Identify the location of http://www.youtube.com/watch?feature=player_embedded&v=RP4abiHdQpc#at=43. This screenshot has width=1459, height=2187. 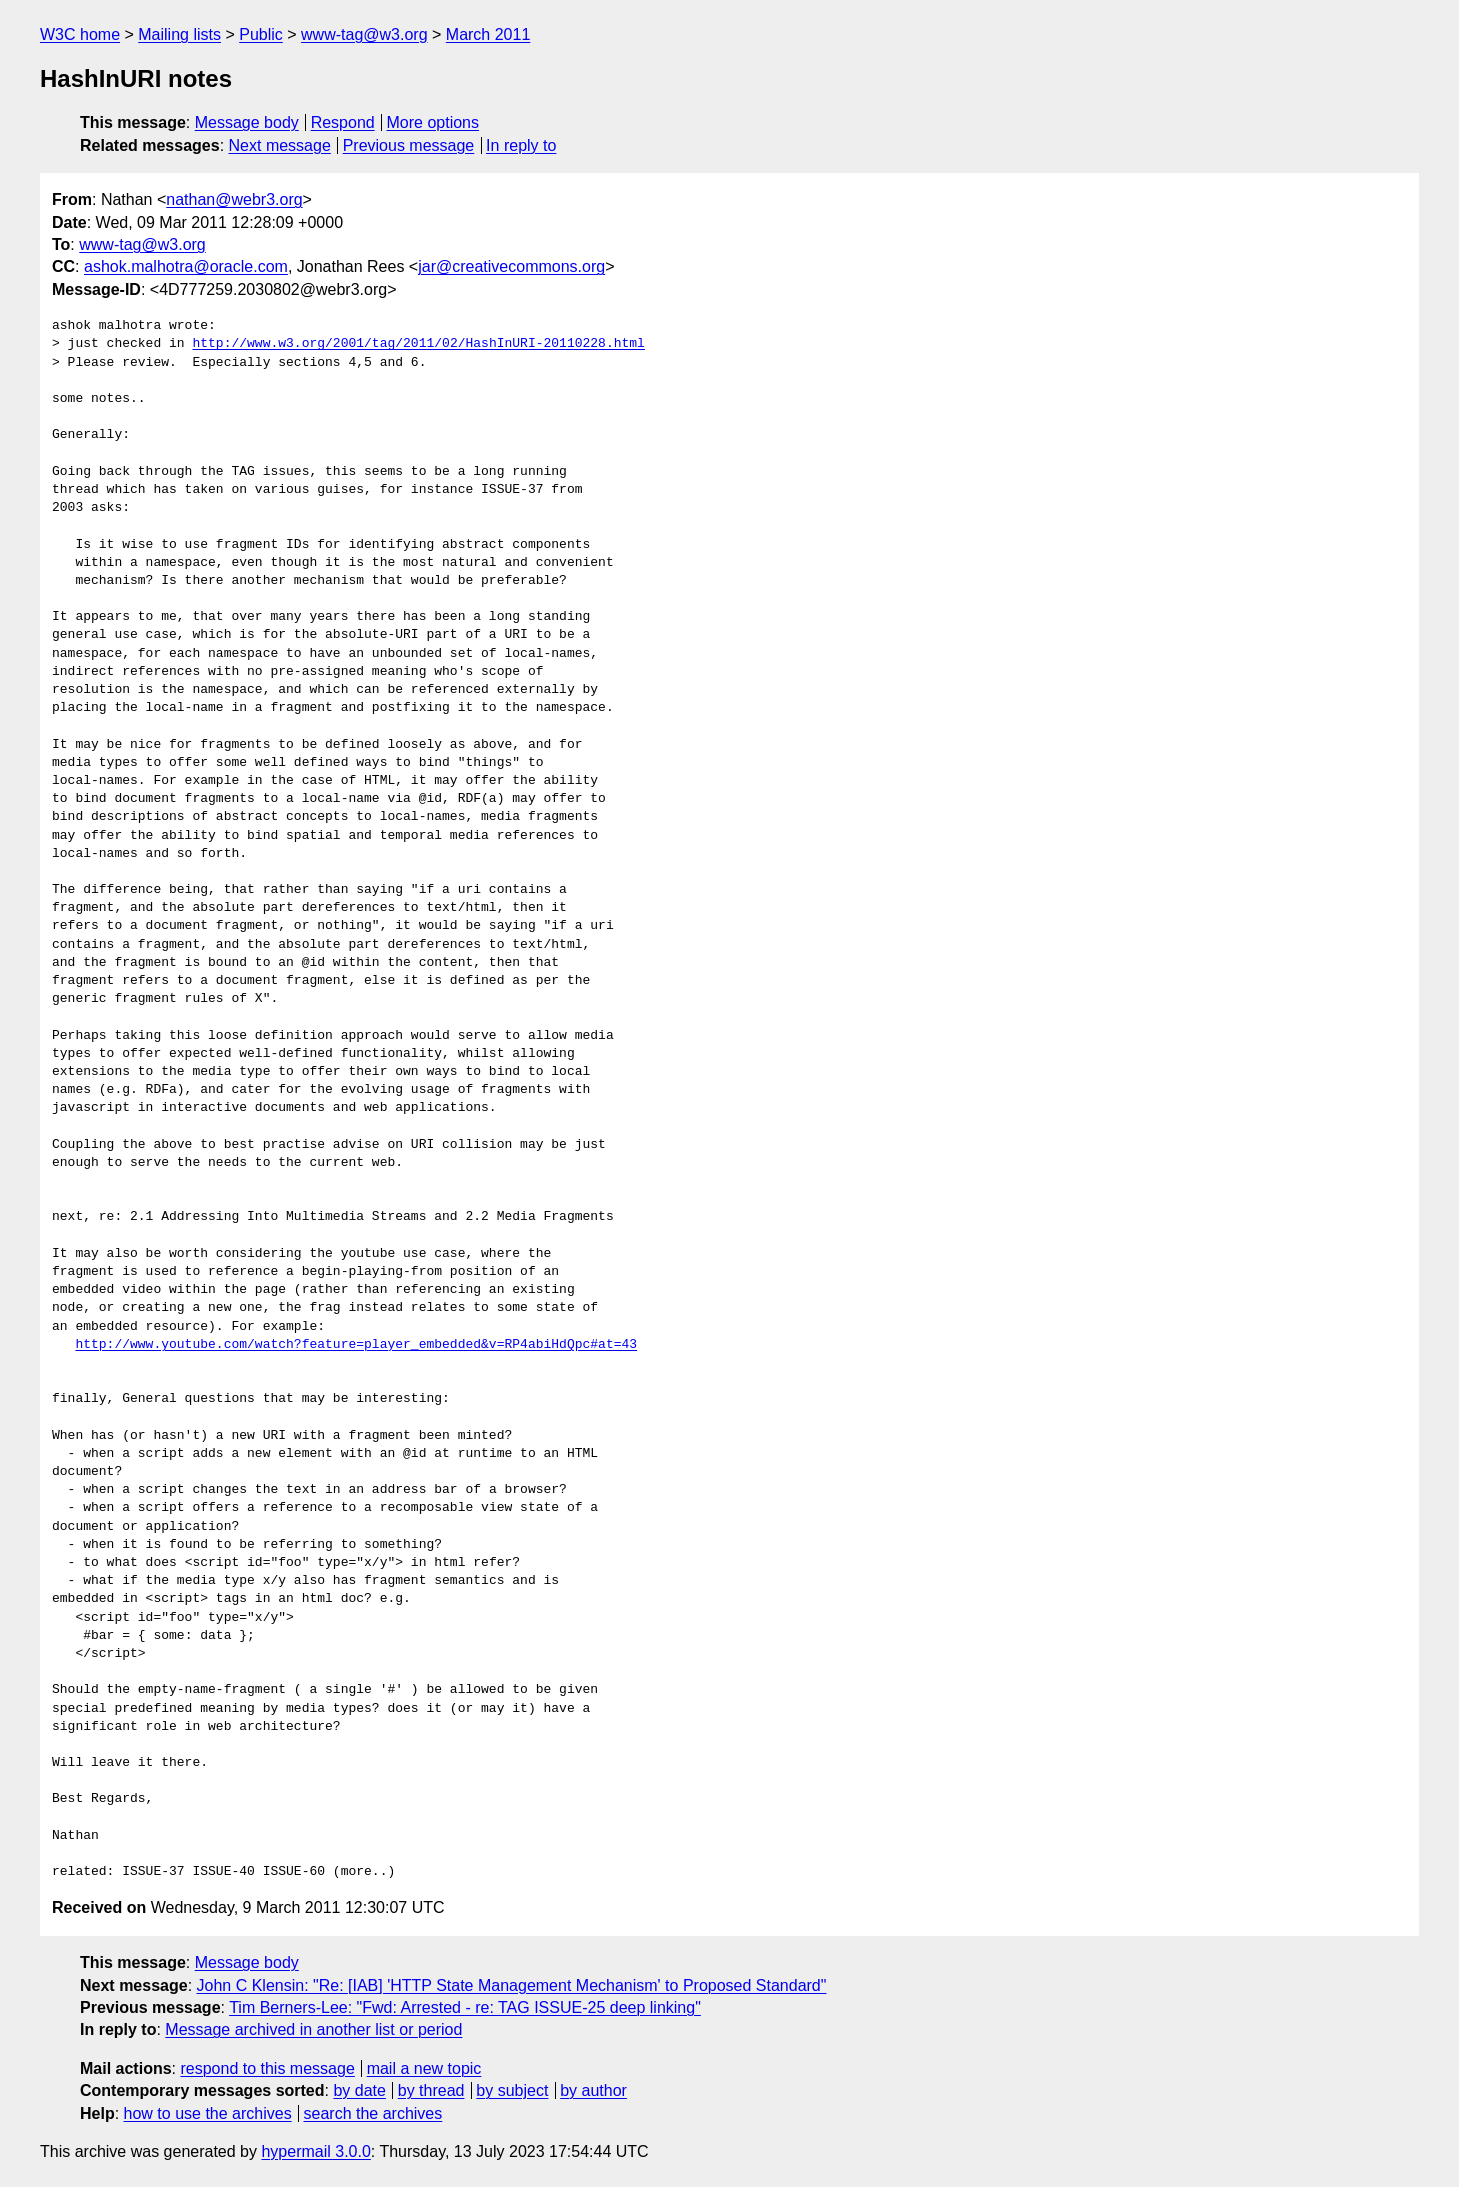
(356, 1345).